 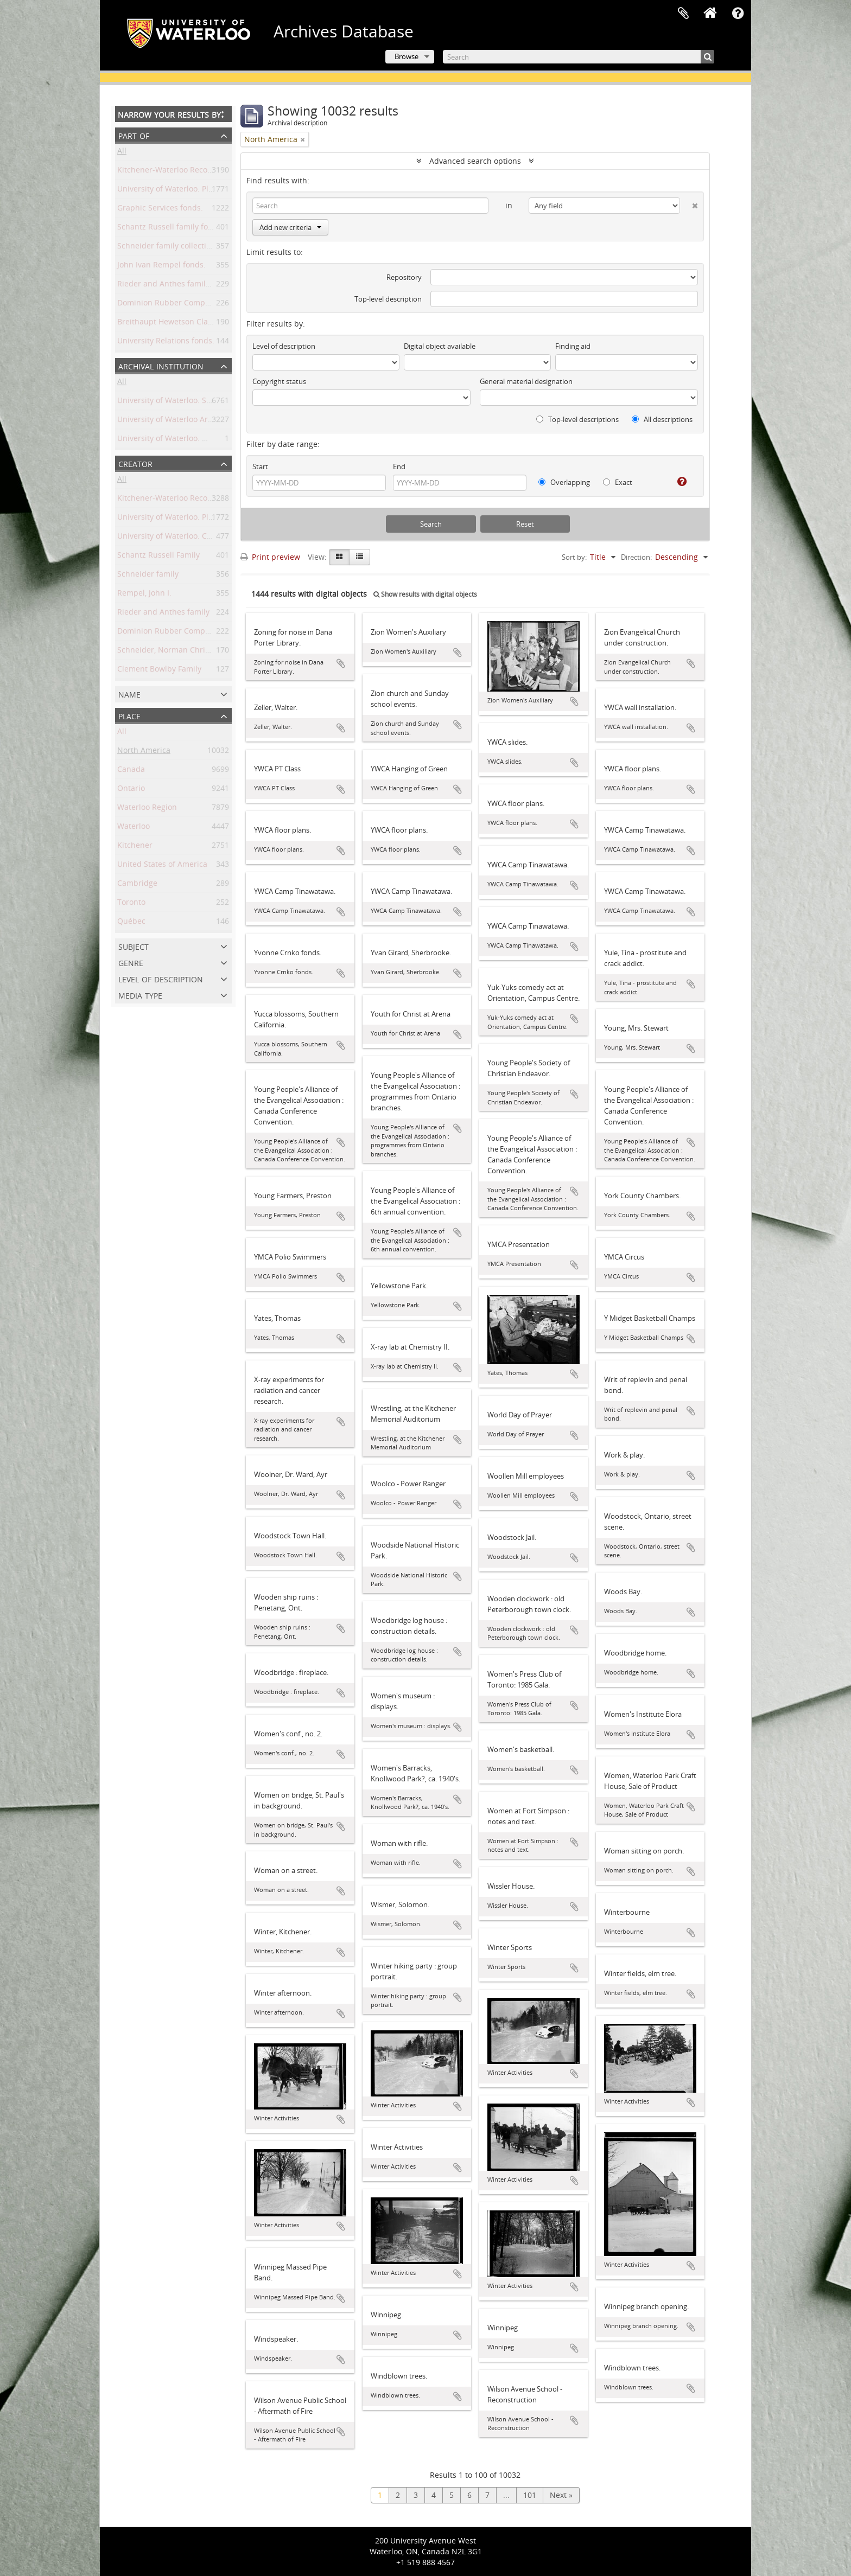 What do you see at coordinates (135, 463) in the screenshot?
I see `Creator` at bounding box center [135, 463].